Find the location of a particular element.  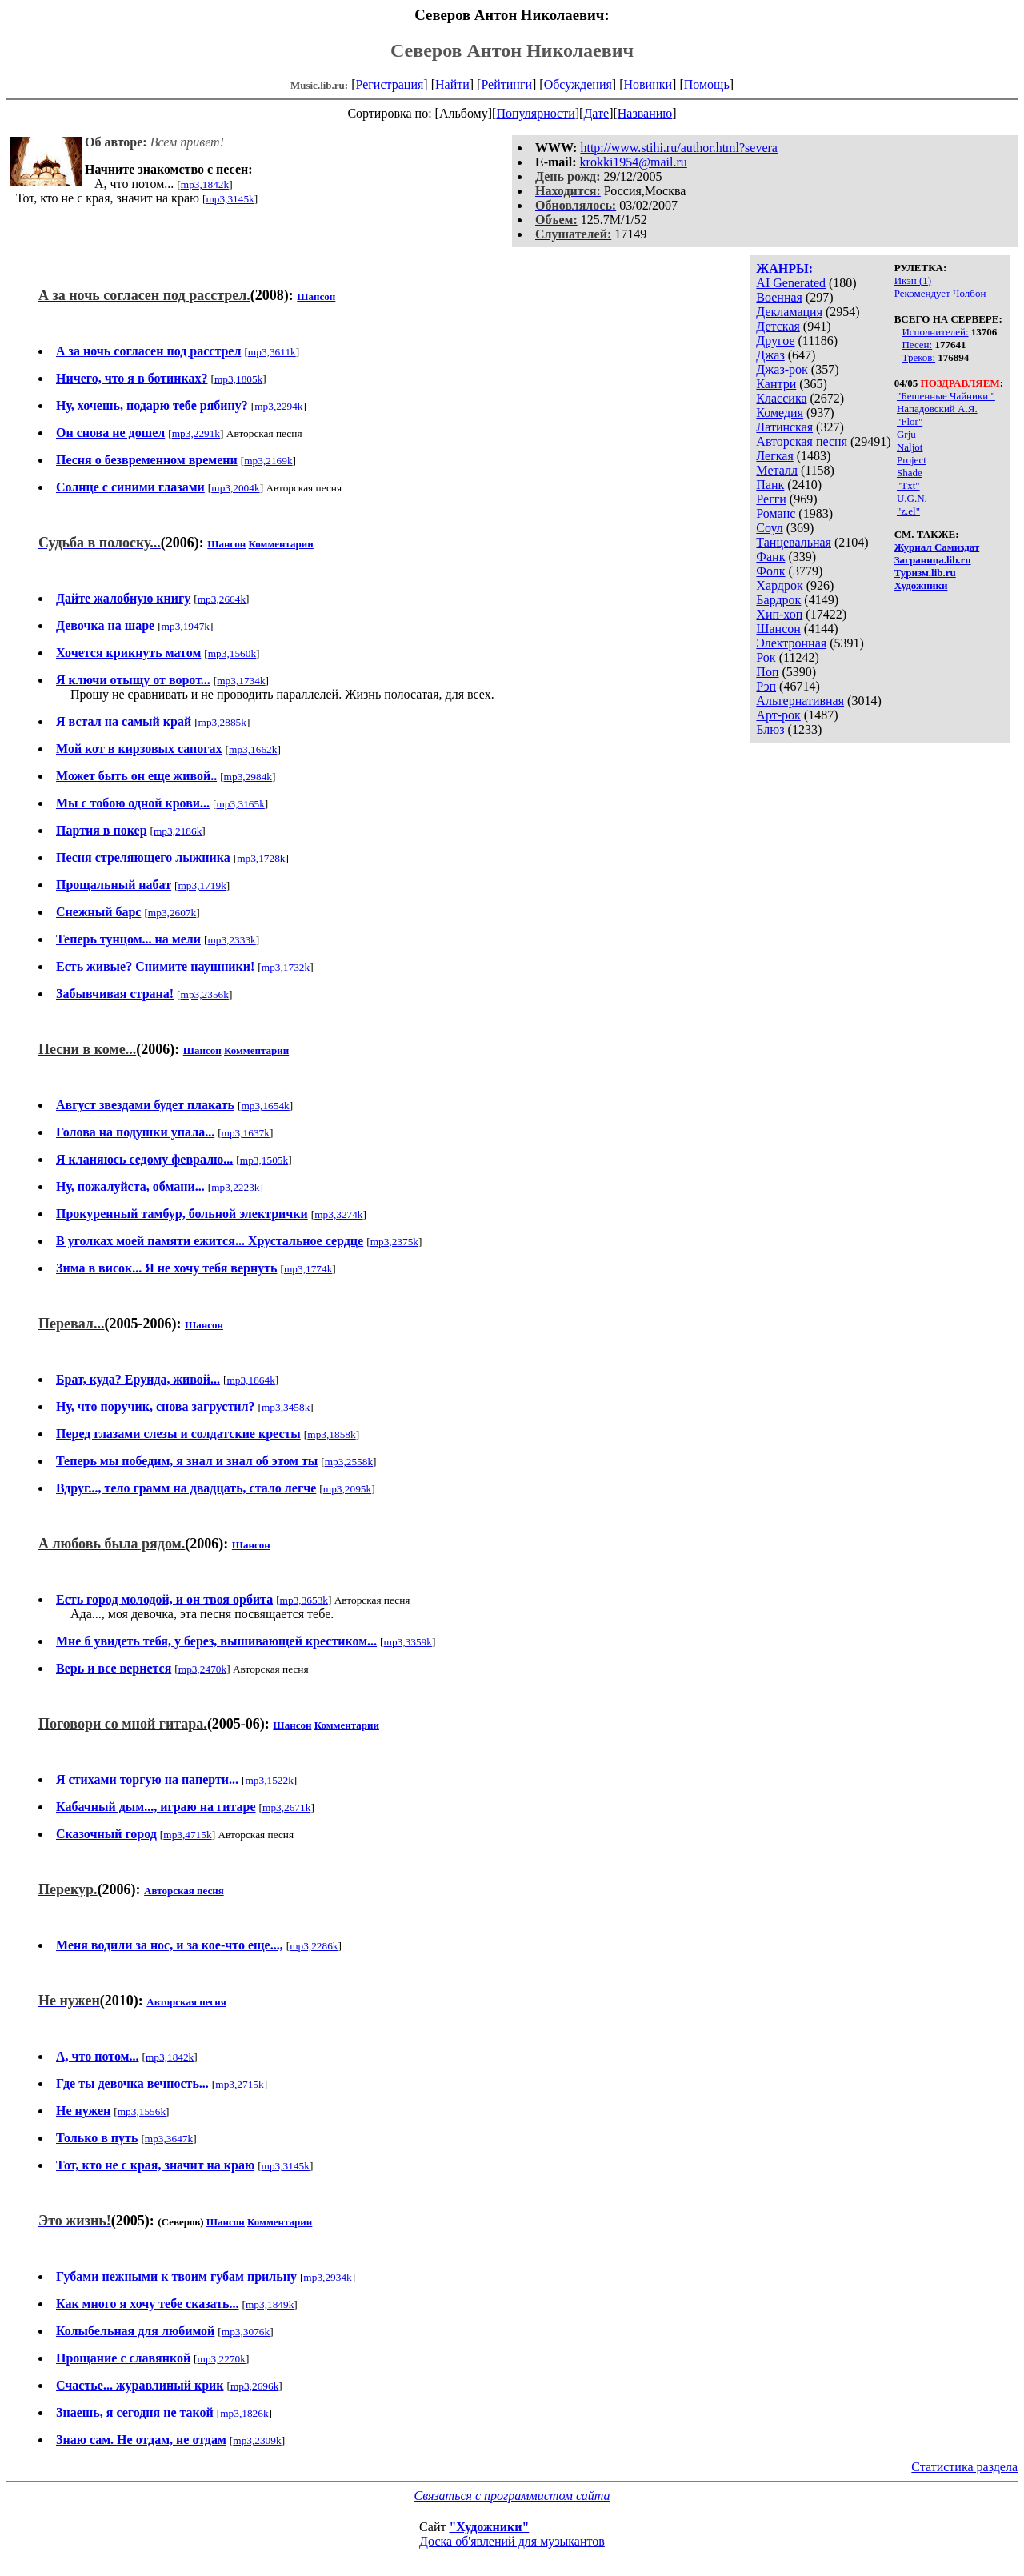

Кантри is located at coordinates (776, 384).